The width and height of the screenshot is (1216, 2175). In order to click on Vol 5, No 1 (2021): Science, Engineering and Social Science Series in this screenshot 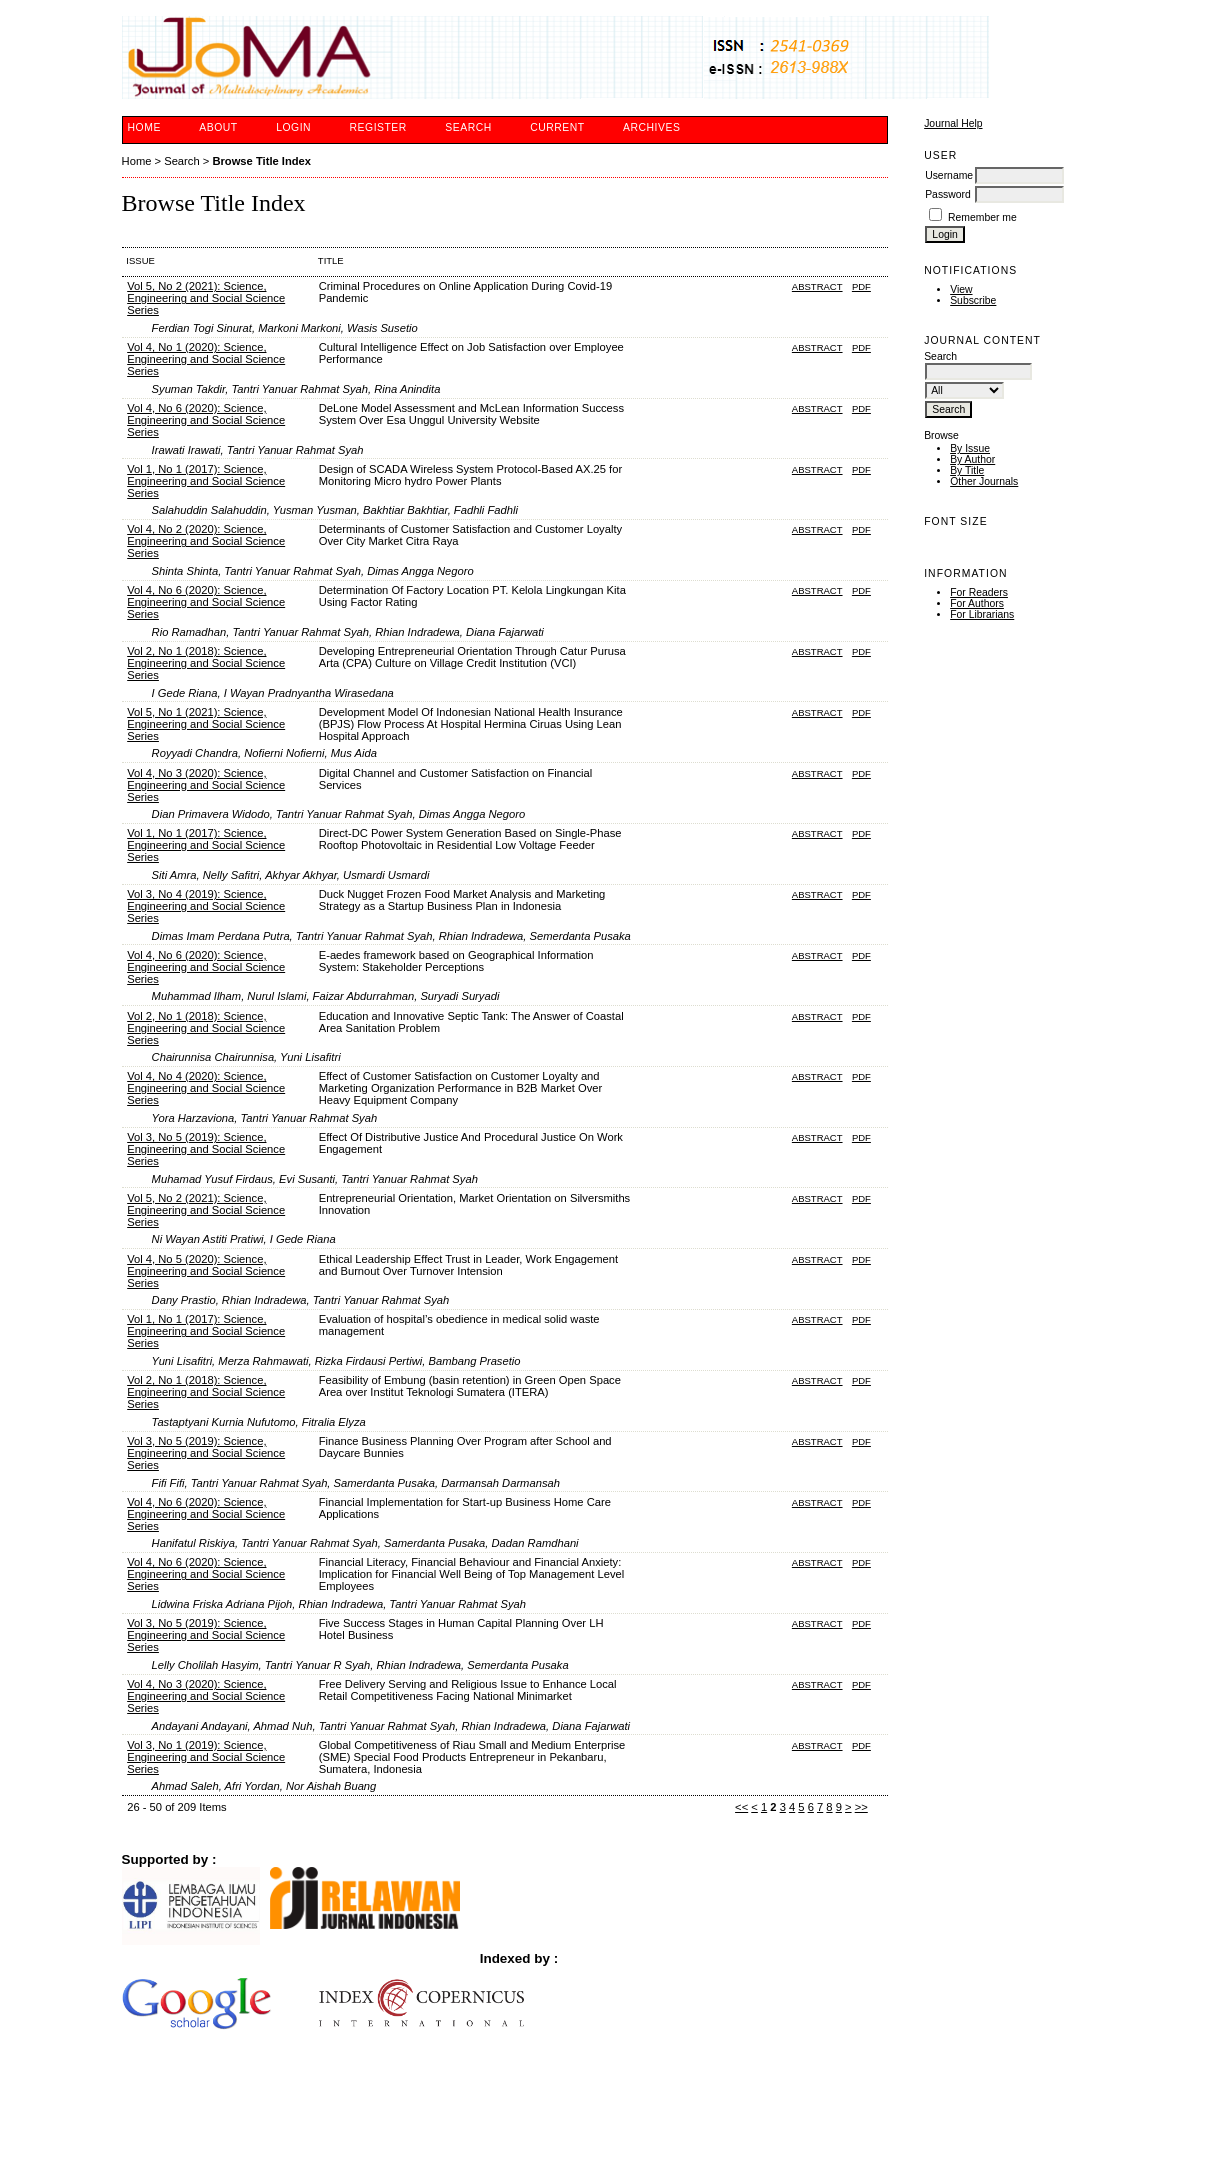, I will do `click(206, 724)`.